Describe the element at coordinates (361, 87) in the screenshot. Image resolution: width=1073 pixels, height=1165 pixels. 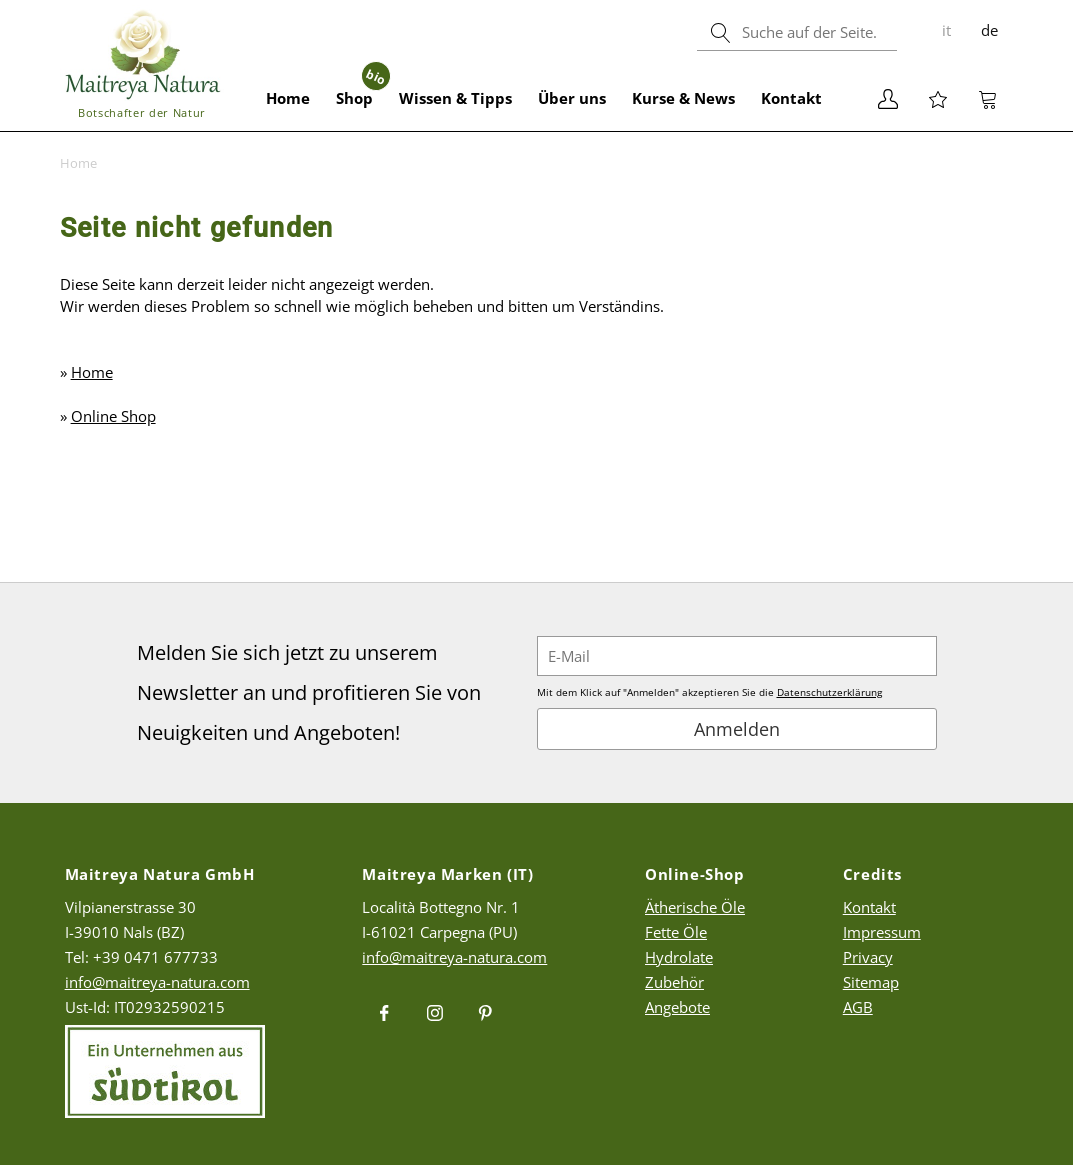
I see `Shop` at that location.